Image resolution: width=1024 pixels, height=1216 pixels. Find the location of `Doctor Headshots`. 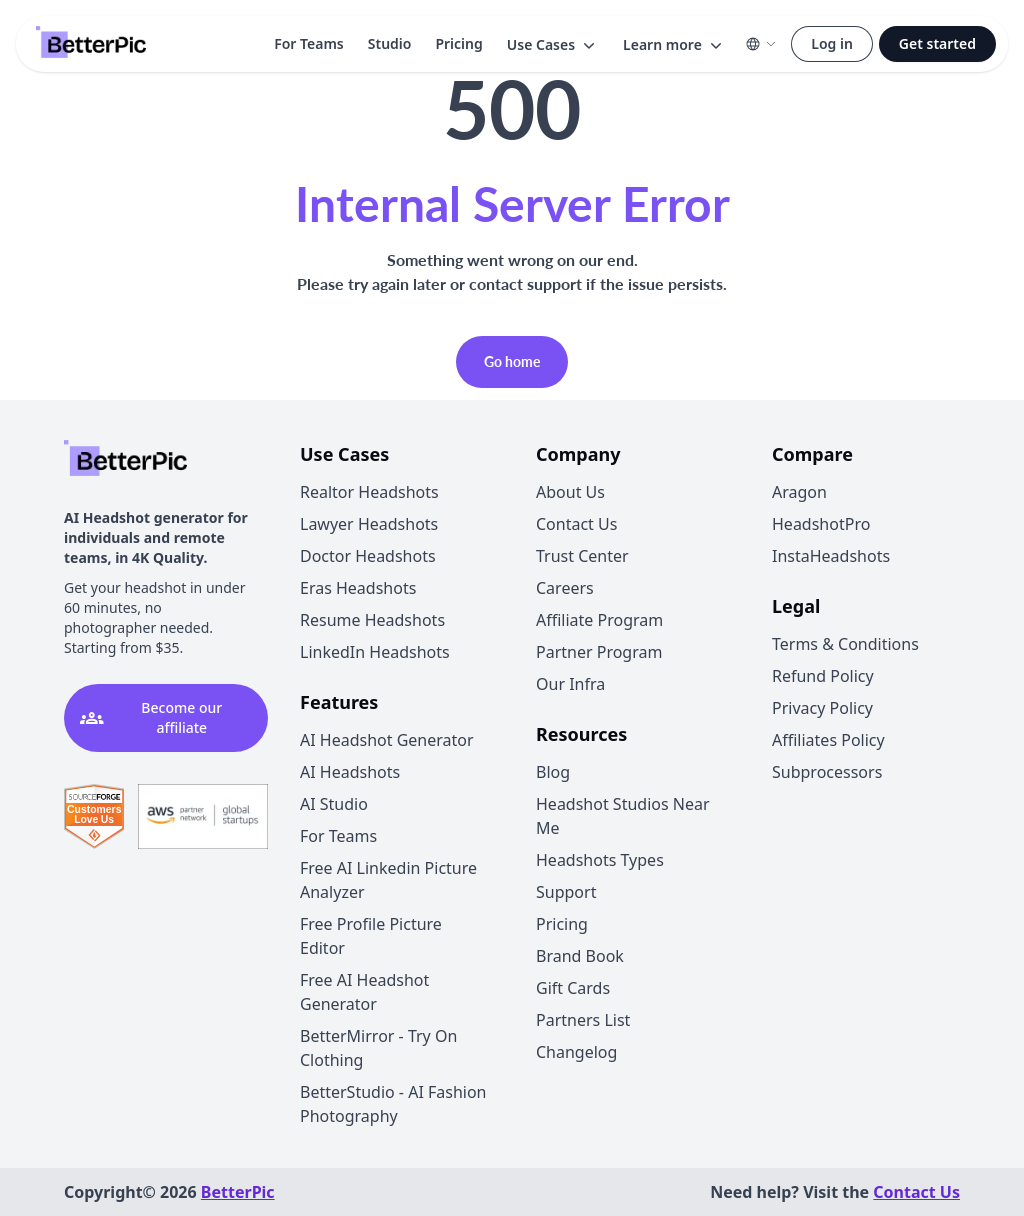

Doctor Headshots is located at coordinates (368, 556).